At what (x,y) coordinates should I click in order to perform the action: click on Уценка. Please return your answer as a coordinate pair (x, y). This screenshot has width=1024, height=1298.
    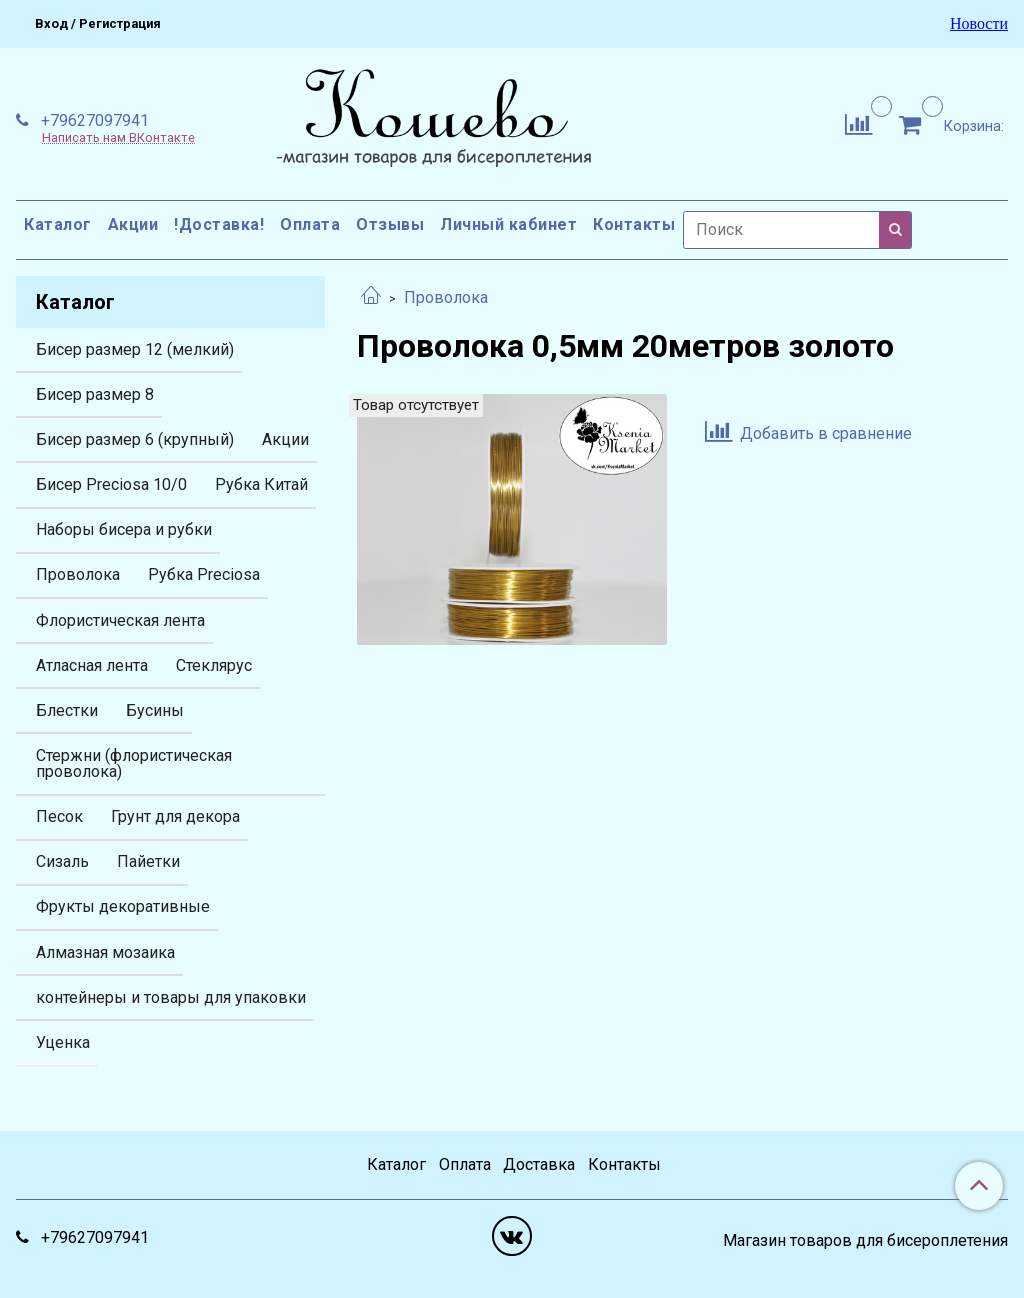
    Looking at the image, I should click on (63, 1042).